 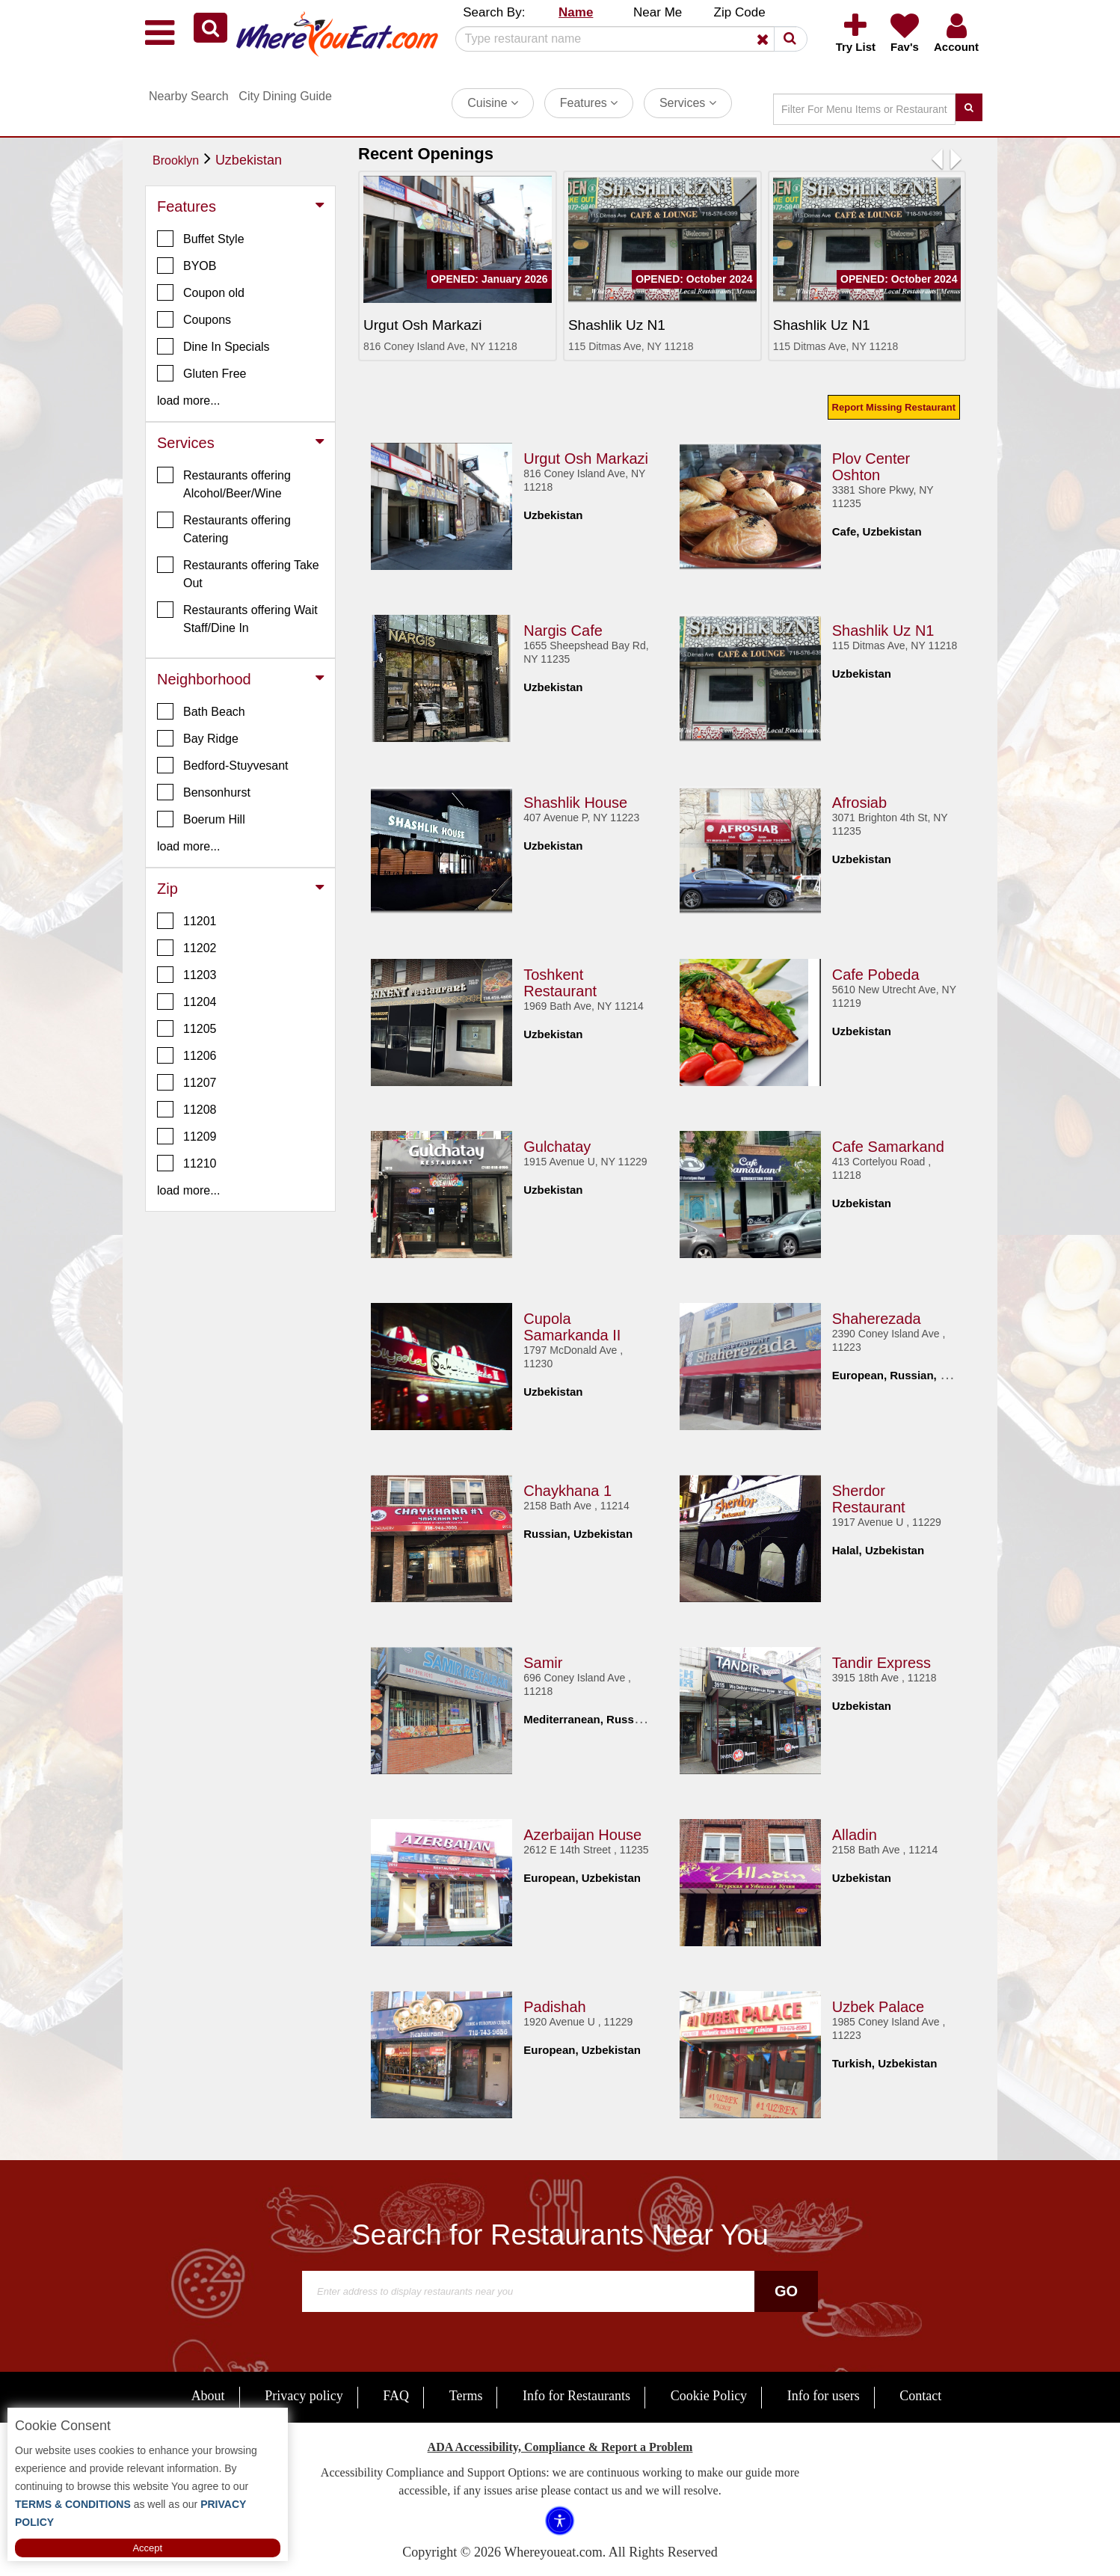 What do you see at coordinates (494, 12) in the screenshot?
I see `Search By: [button]` at bounding box center [494, 12].